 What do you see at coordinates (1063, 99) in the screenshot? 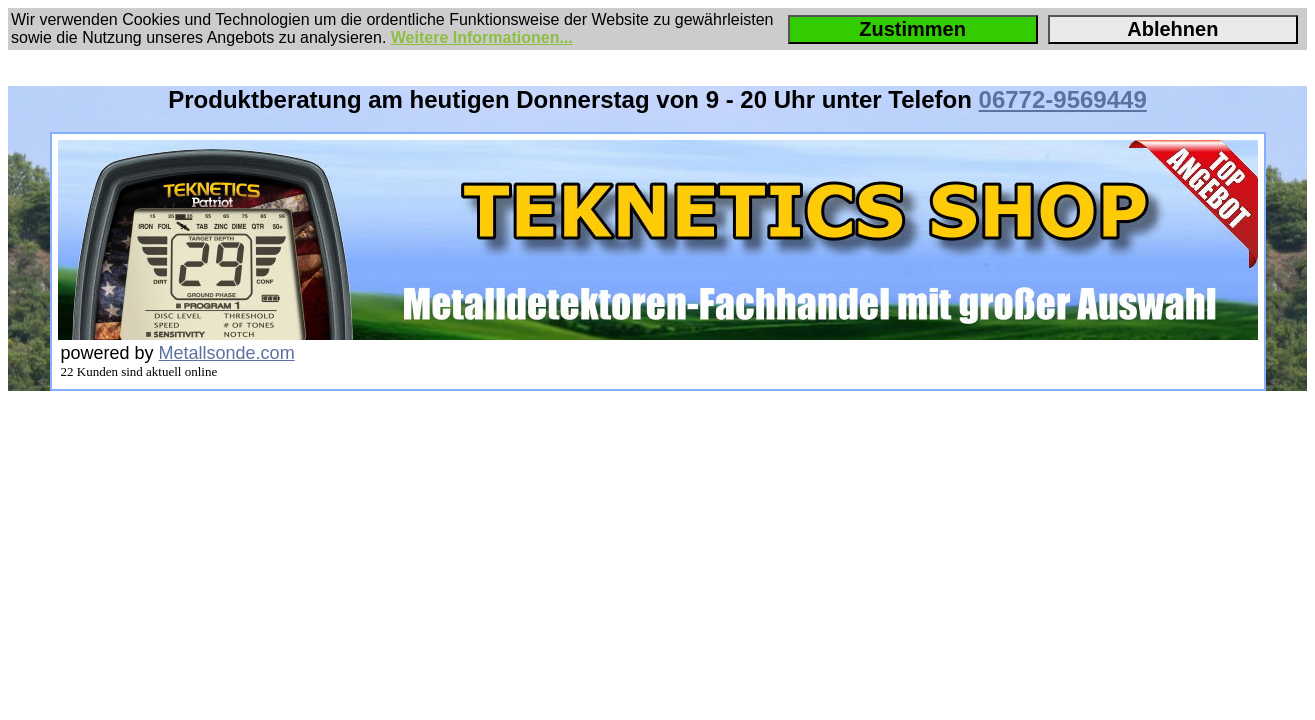
I see `06772-9569449` at bounding box center [1063, 99].